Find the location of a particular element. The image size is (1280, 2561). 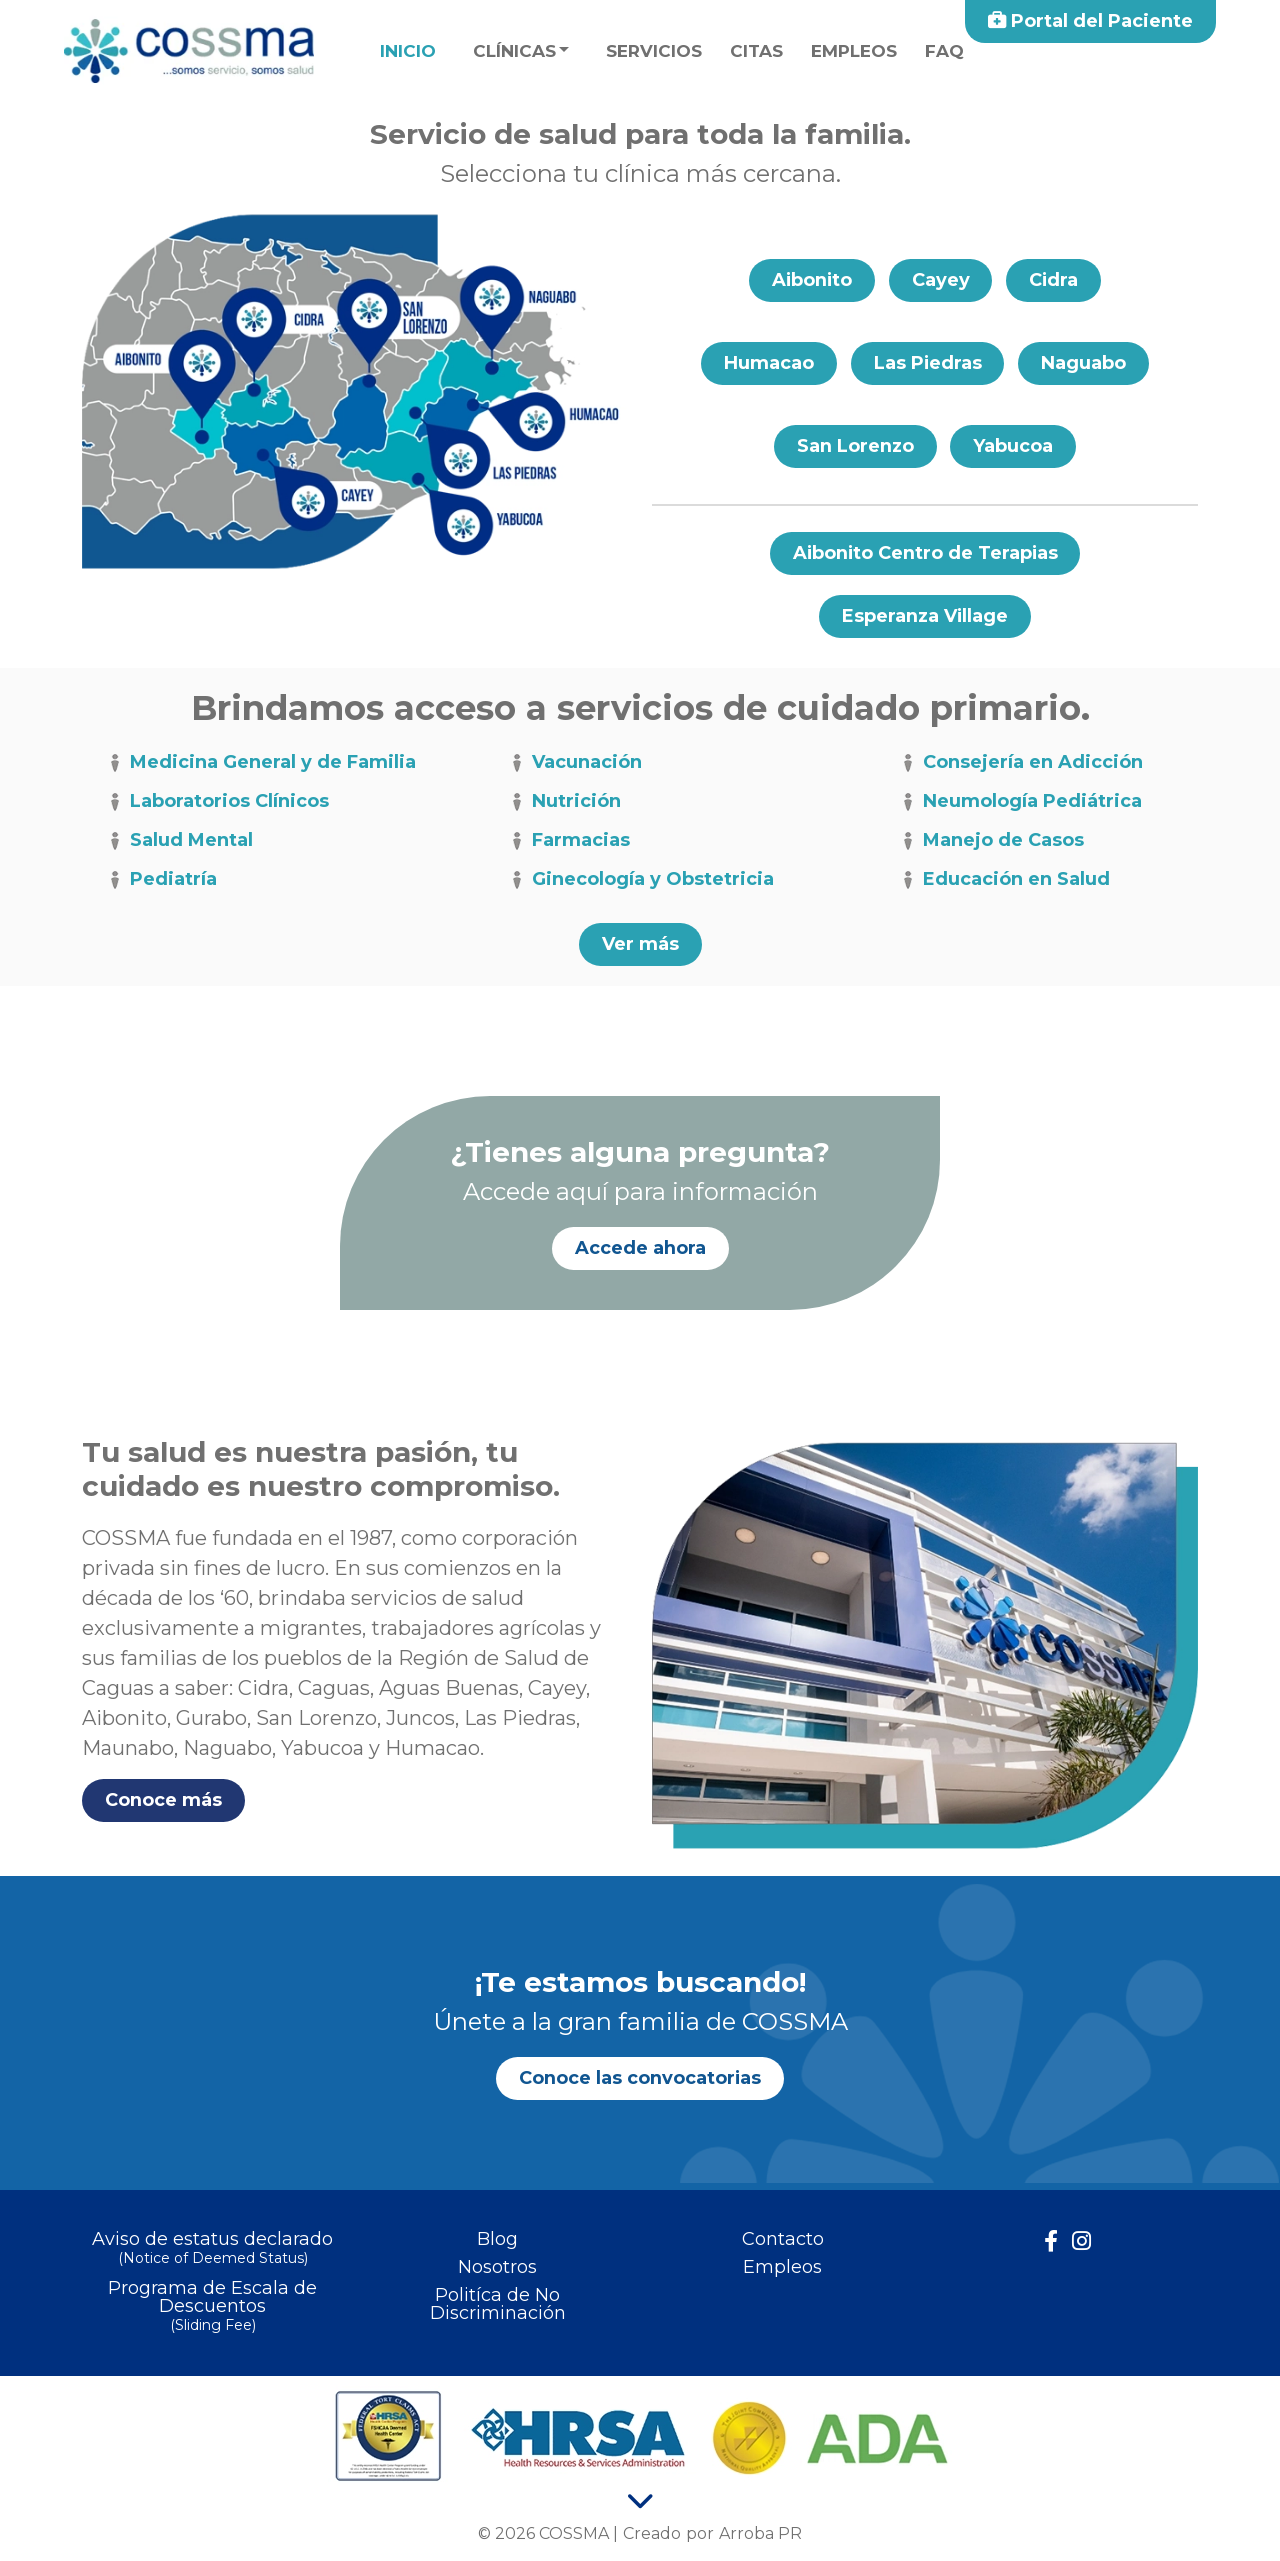

San Lorenzo is located at coordinates (855, 446).